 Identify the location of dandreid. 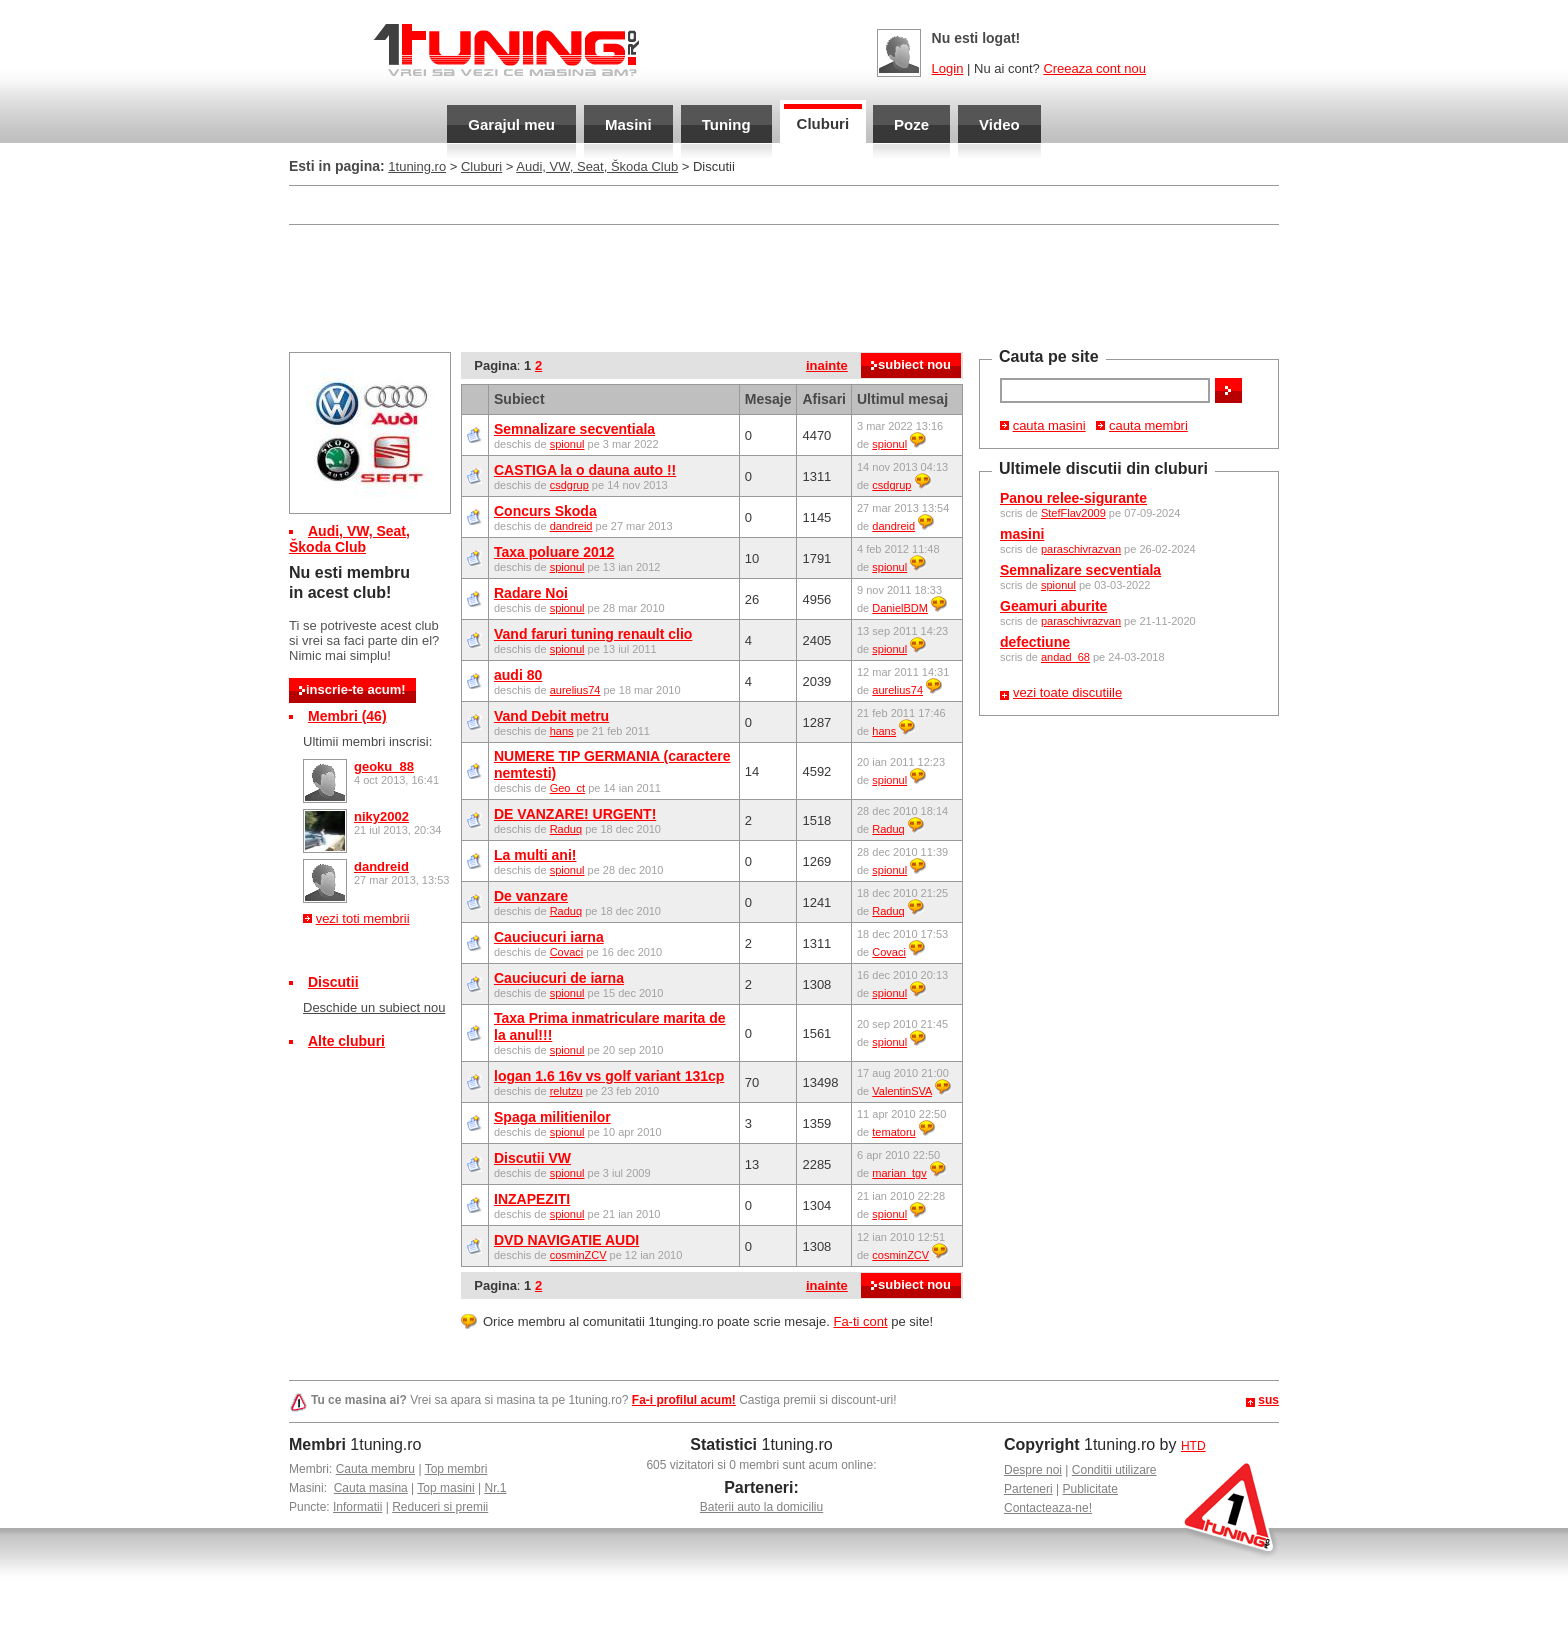
(381, 866).